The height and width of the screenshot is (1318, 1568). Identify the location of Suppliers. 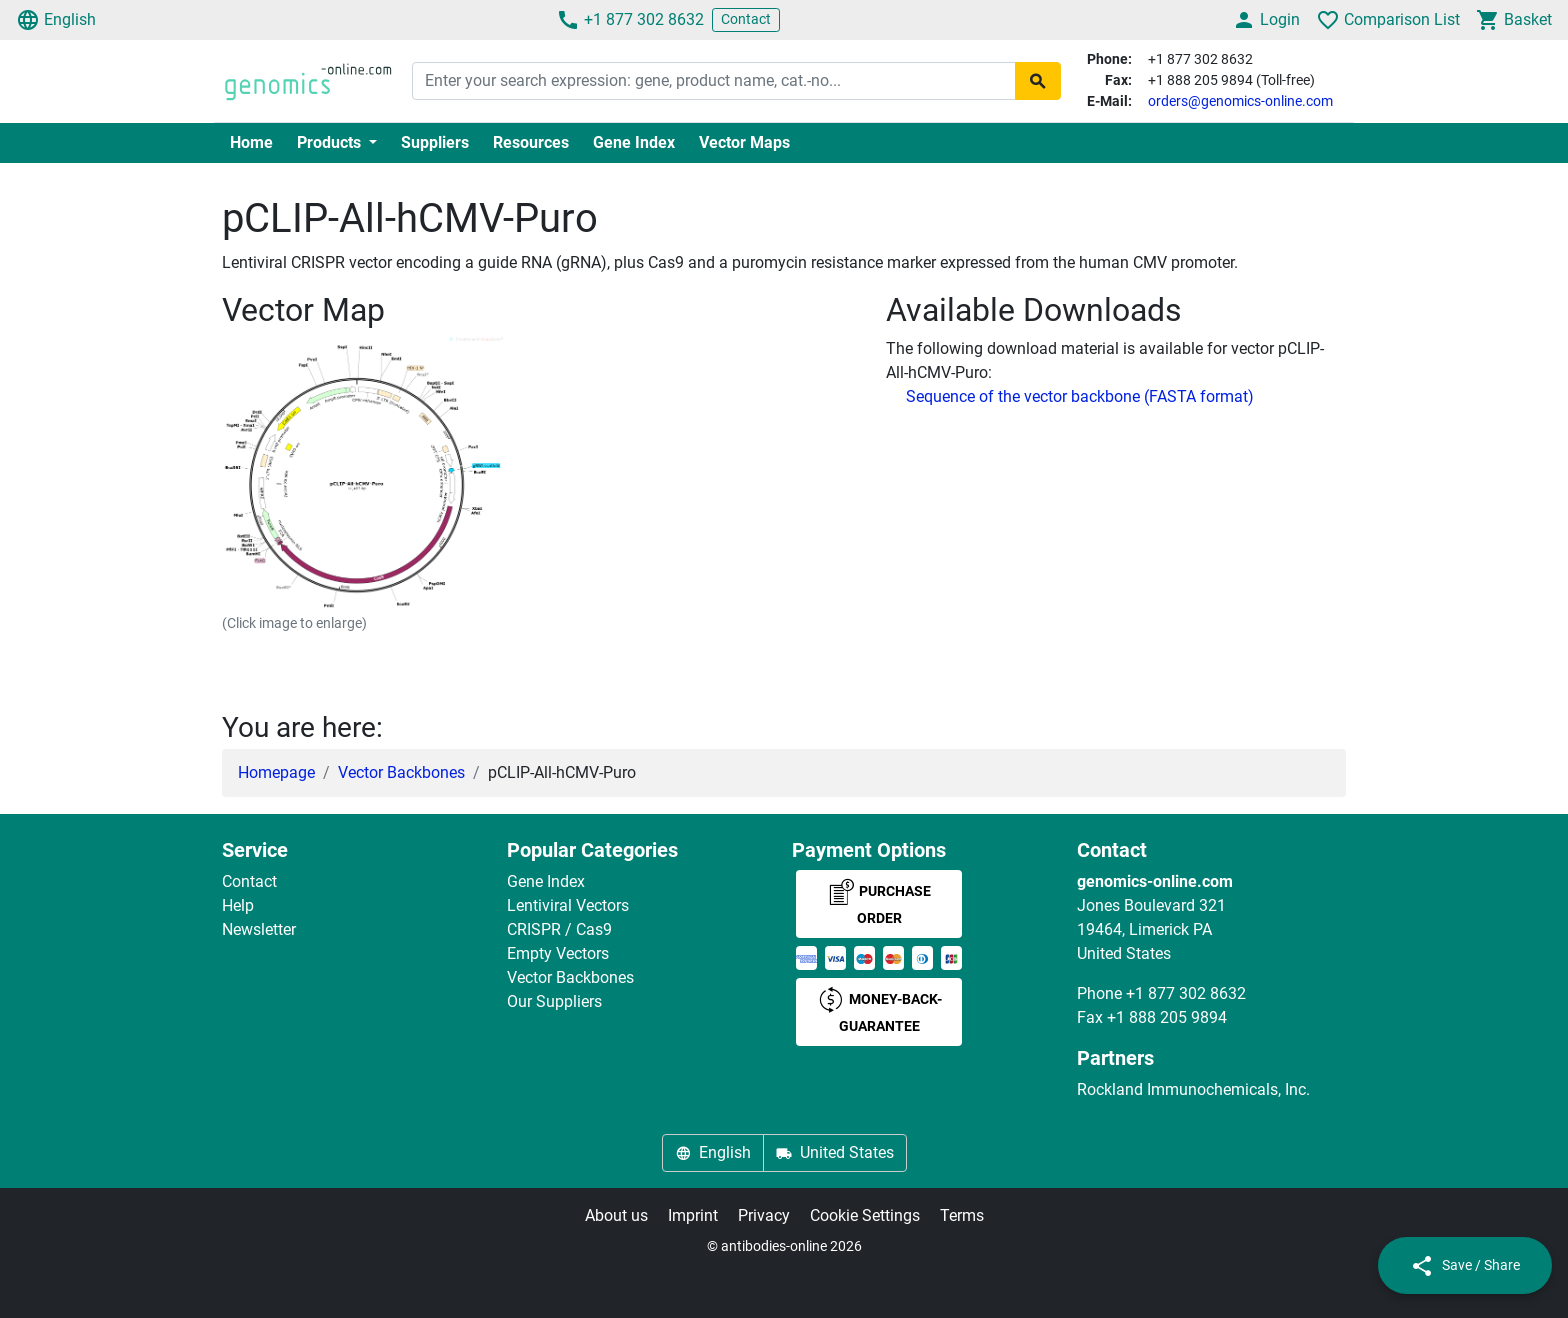
(435, 142).